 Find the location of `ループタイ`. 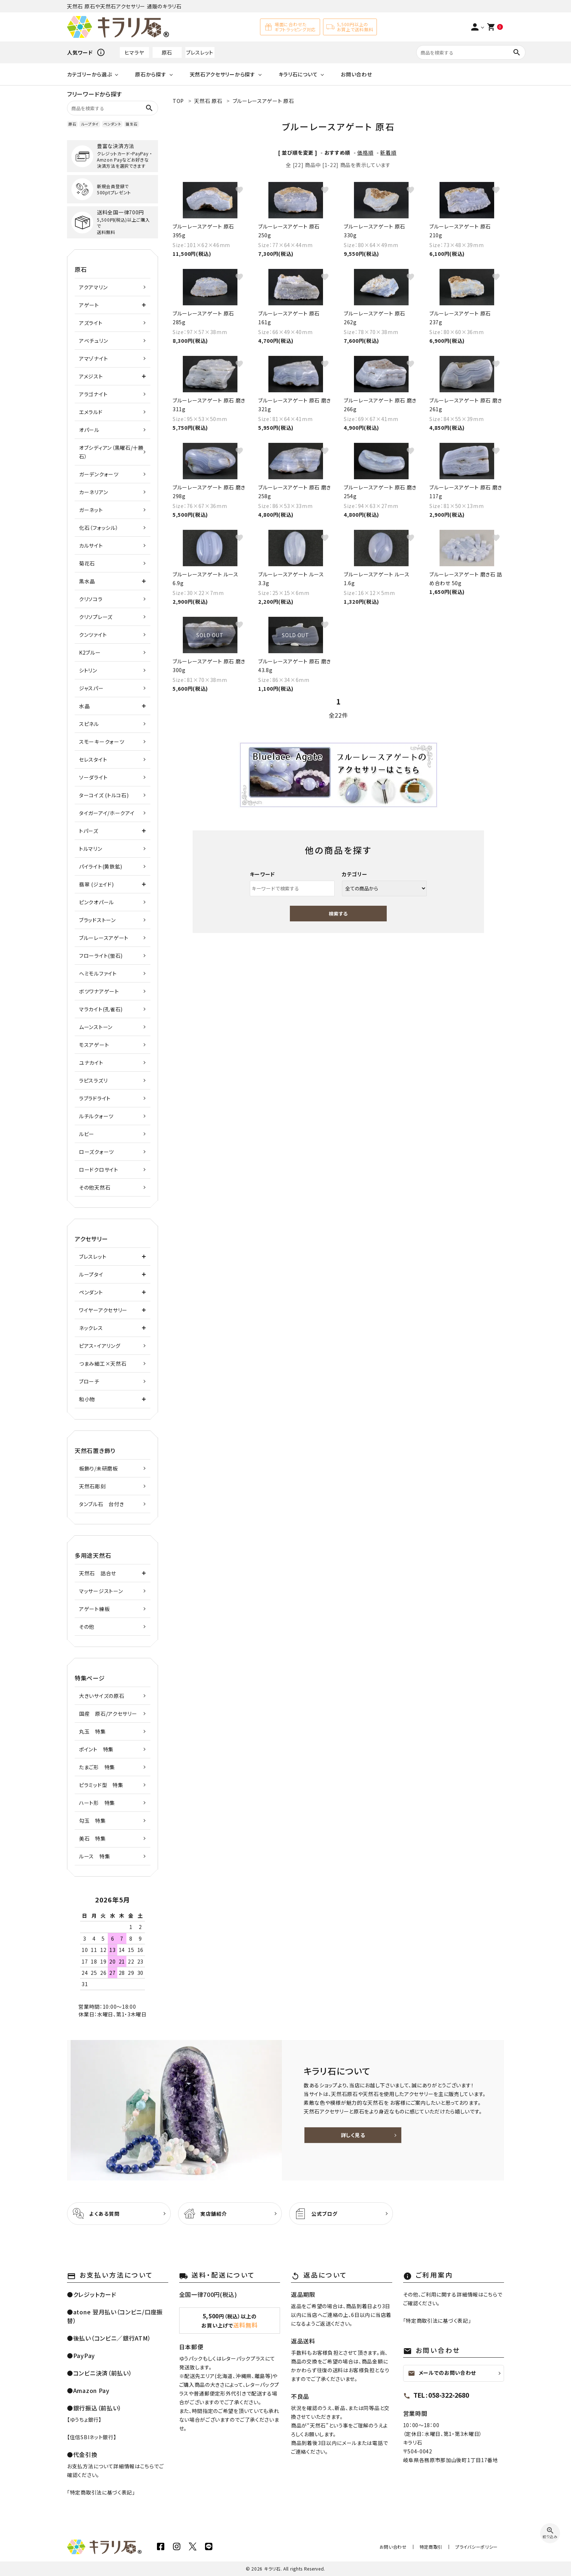

ループタイ is located at coordinates (90, 124).